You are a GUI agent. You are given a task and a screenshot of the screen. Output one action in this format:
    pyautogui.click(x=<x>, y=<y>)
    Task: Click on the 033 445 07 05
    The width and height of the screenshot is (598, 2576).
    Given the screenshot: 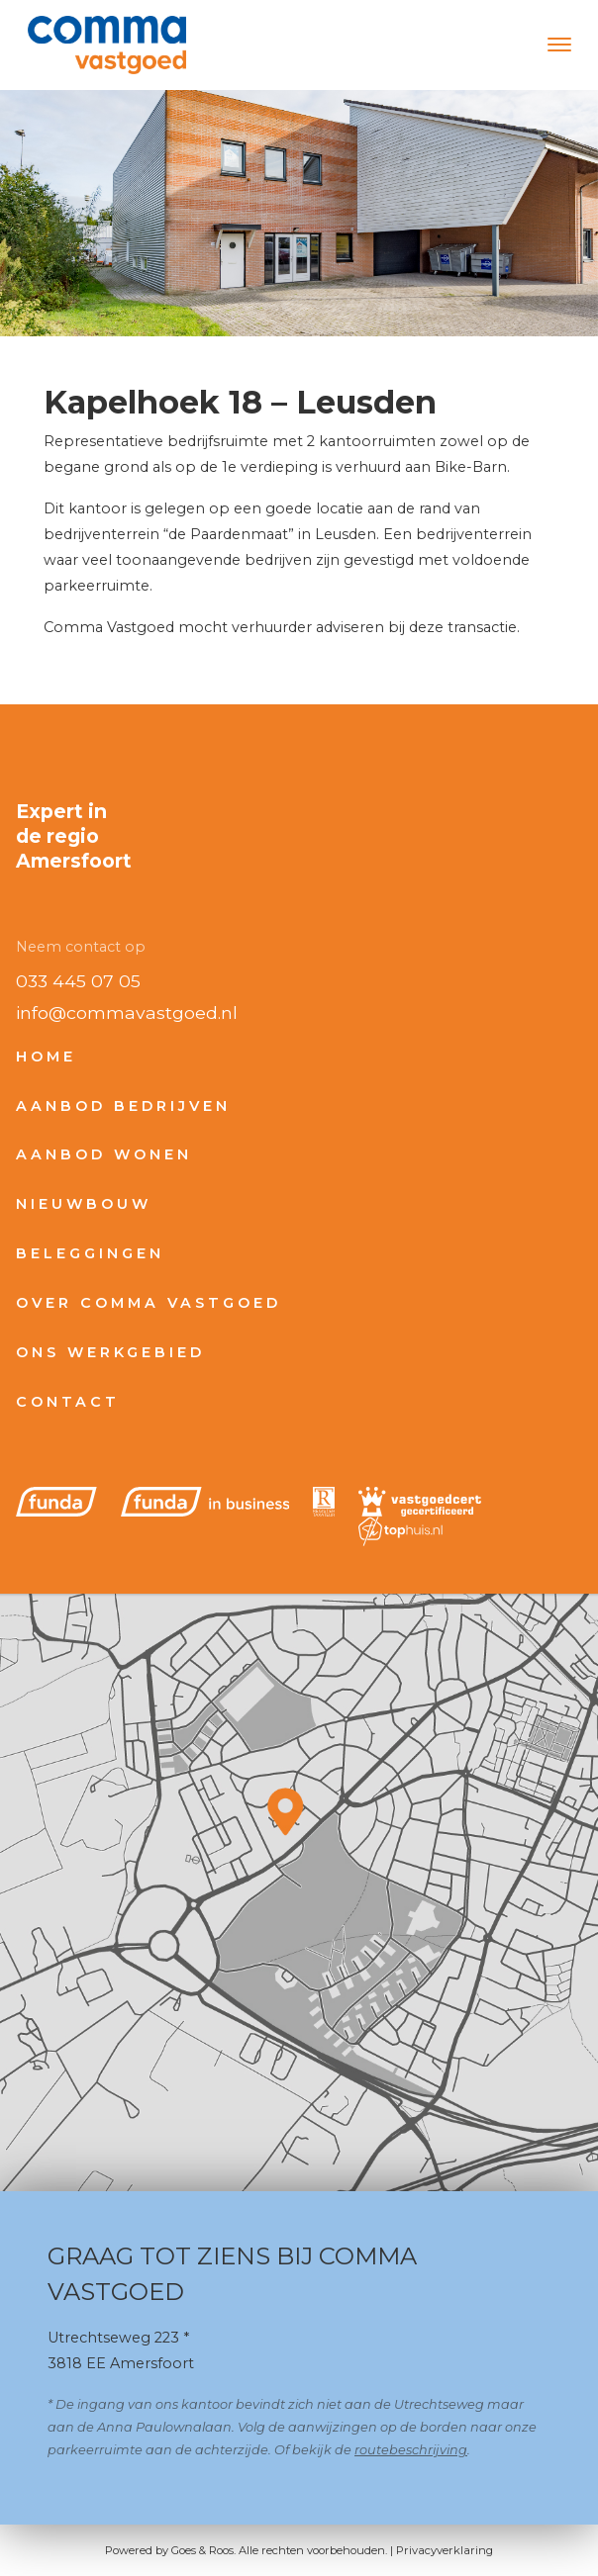 What is the action you would take?
    pyautogui.click(x=78, y=980)
    